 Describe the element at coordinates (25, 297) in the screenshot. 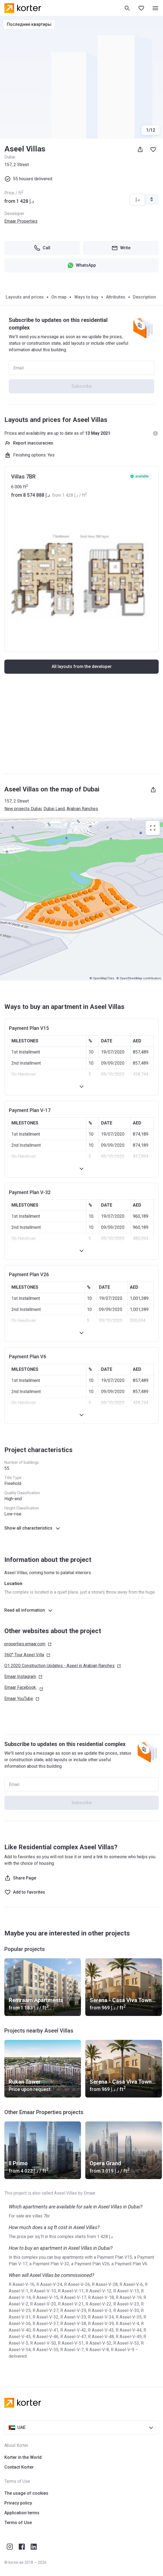

I see `Layouts and prices` at that location.